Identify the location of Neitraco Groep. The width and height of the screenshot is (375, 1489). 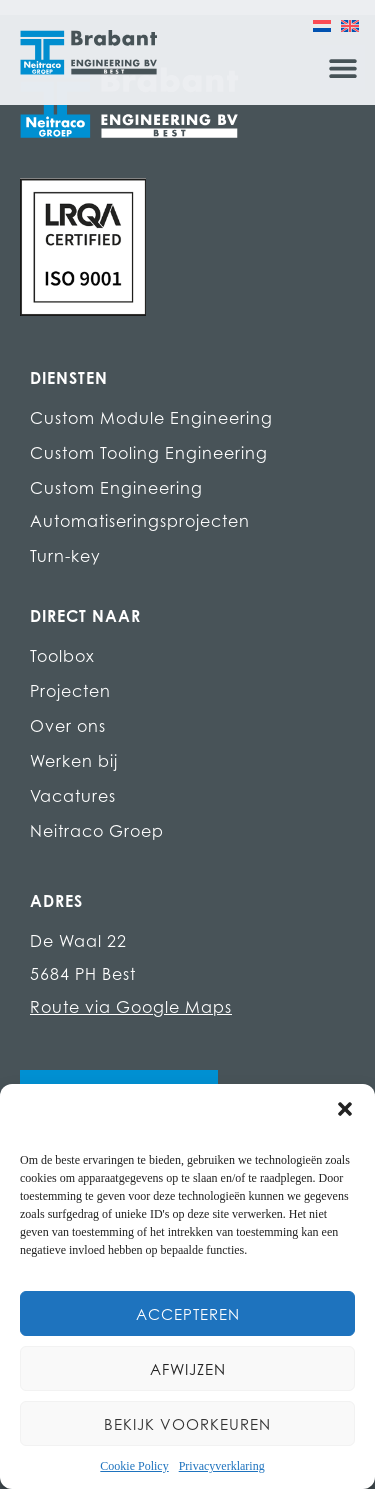
(97, 831).